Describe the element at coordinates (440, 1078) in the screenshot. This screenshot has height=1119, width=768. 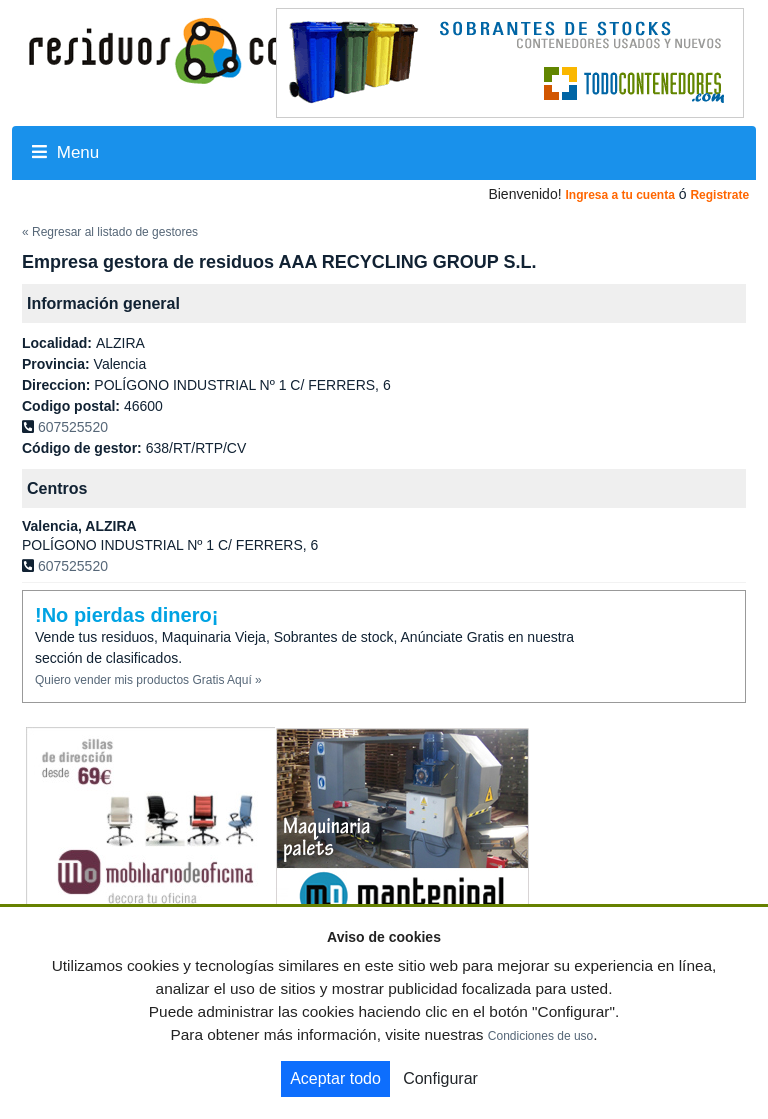
I see `Configurar` at that location.